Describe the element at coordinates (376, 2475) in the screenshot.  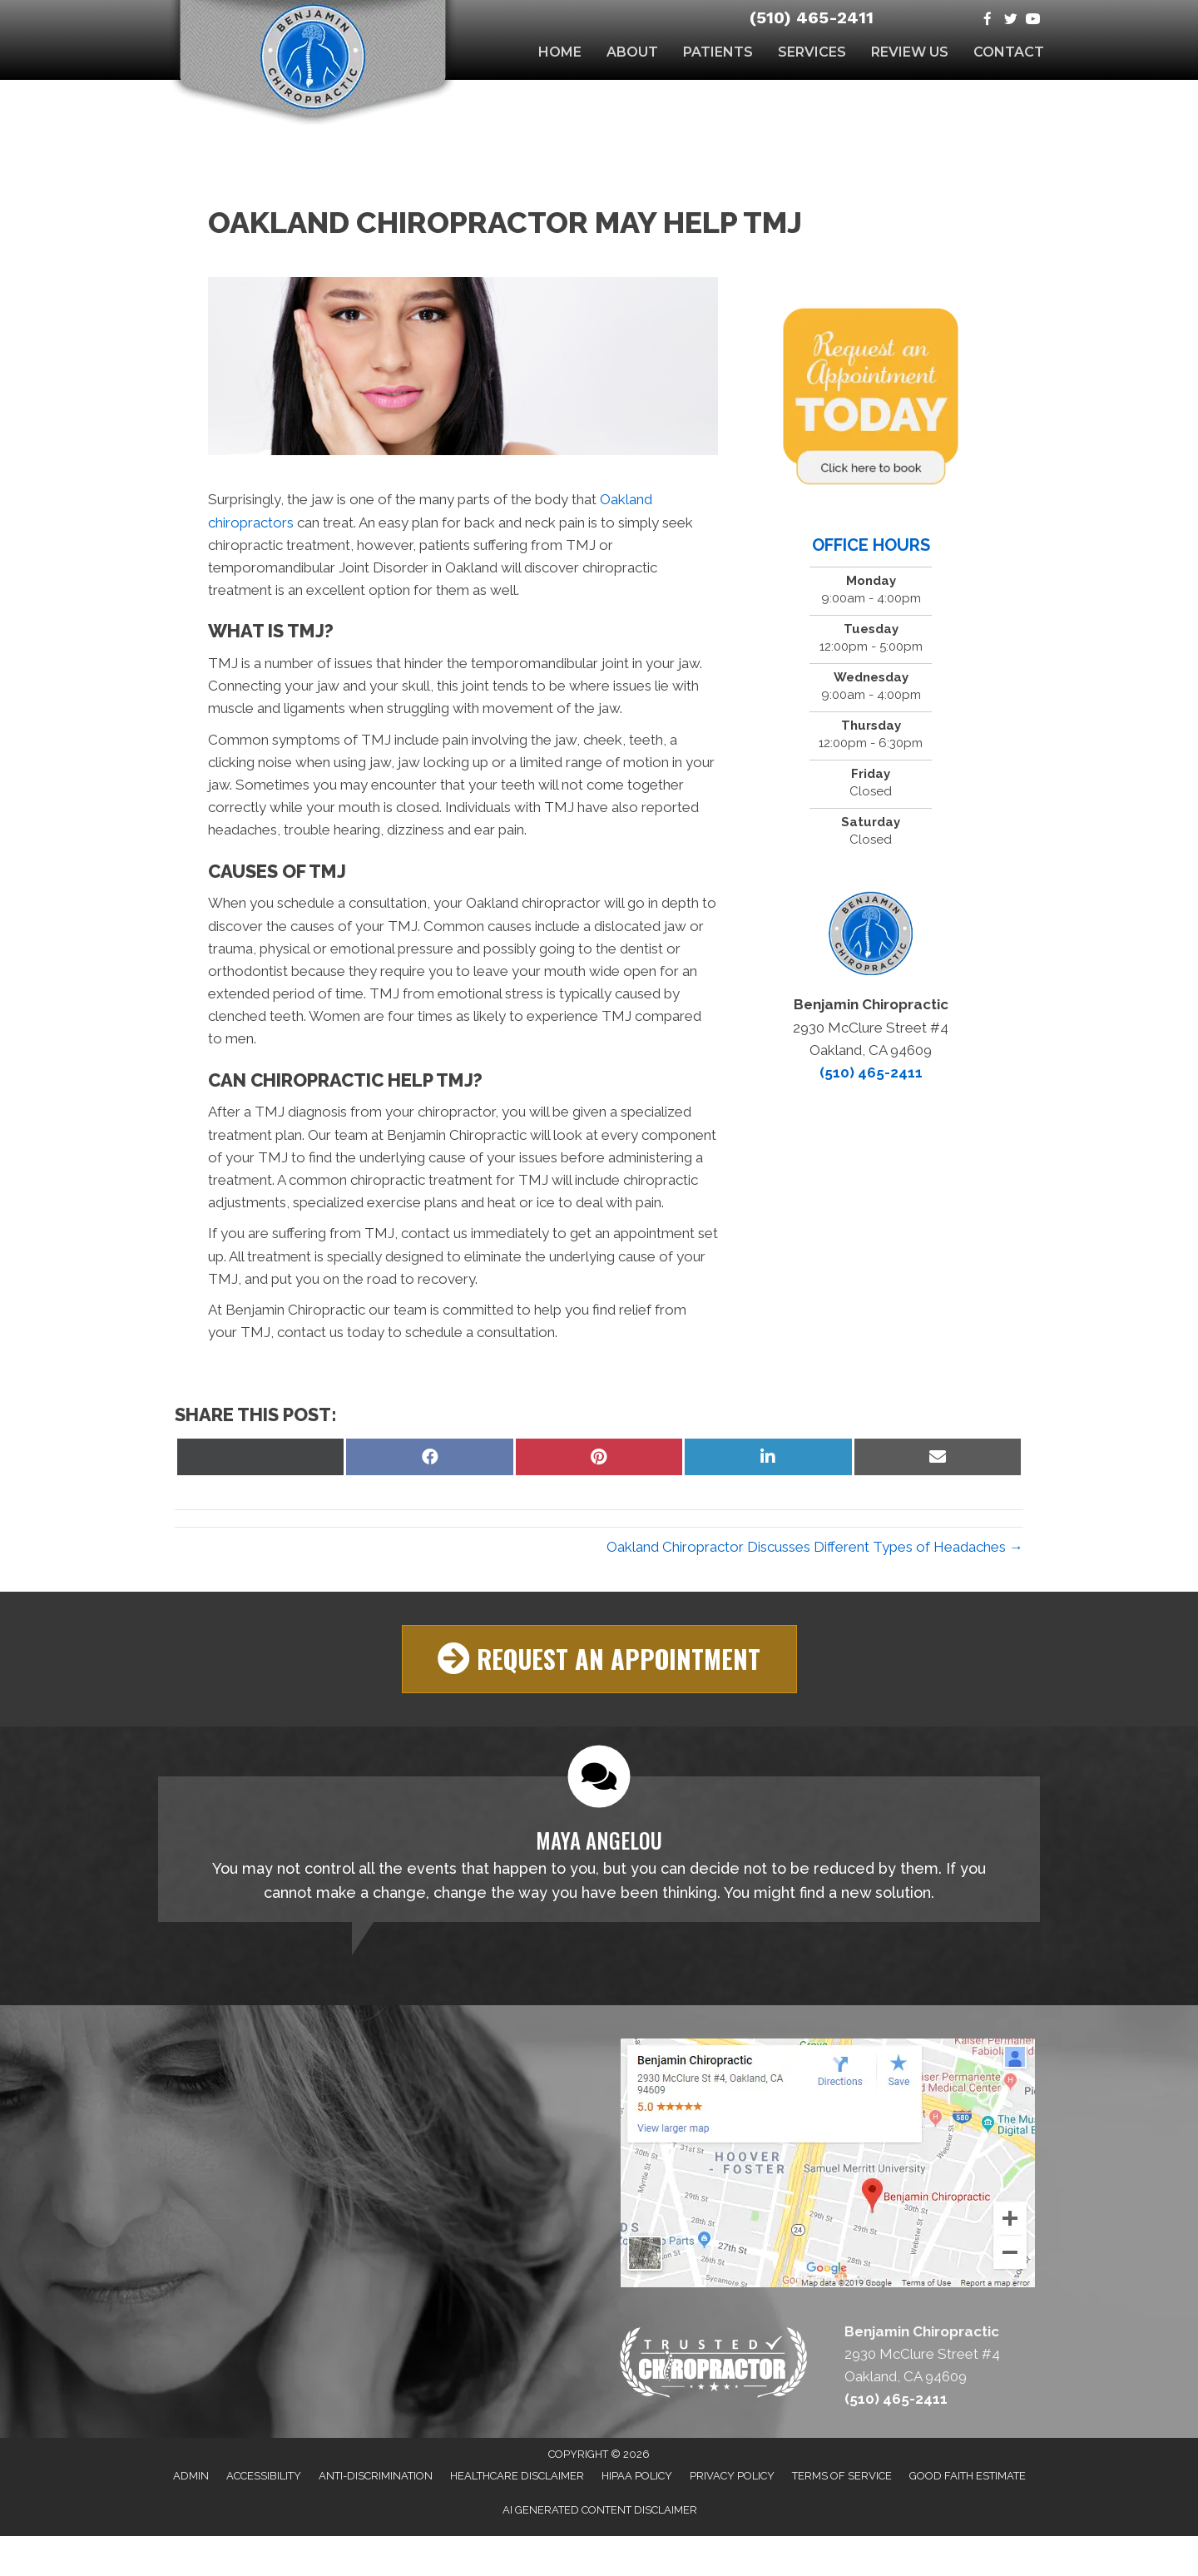
I see `Anti-Discrimination` at that location.